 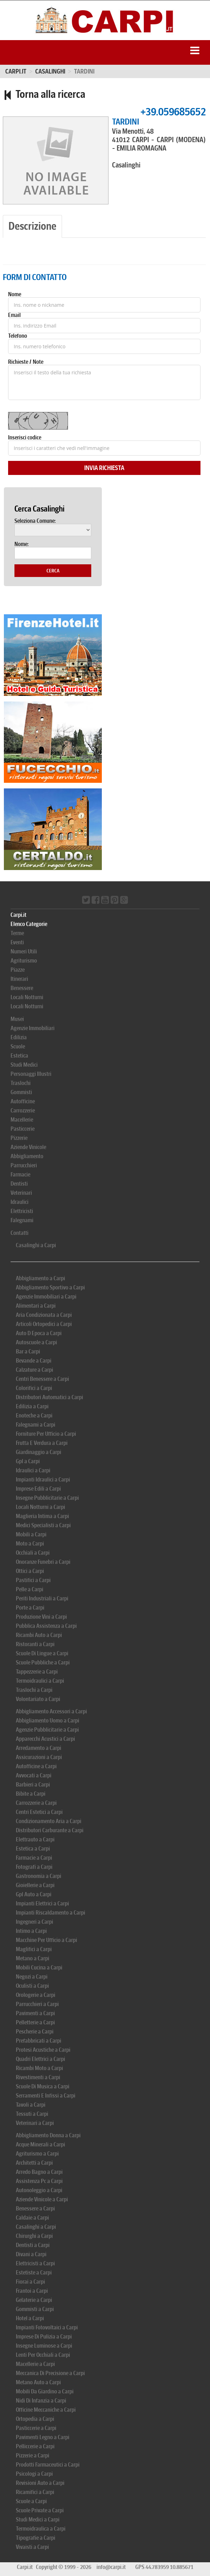 I want to click on Oculisti a Carpi, so click(x=32, y=1985).